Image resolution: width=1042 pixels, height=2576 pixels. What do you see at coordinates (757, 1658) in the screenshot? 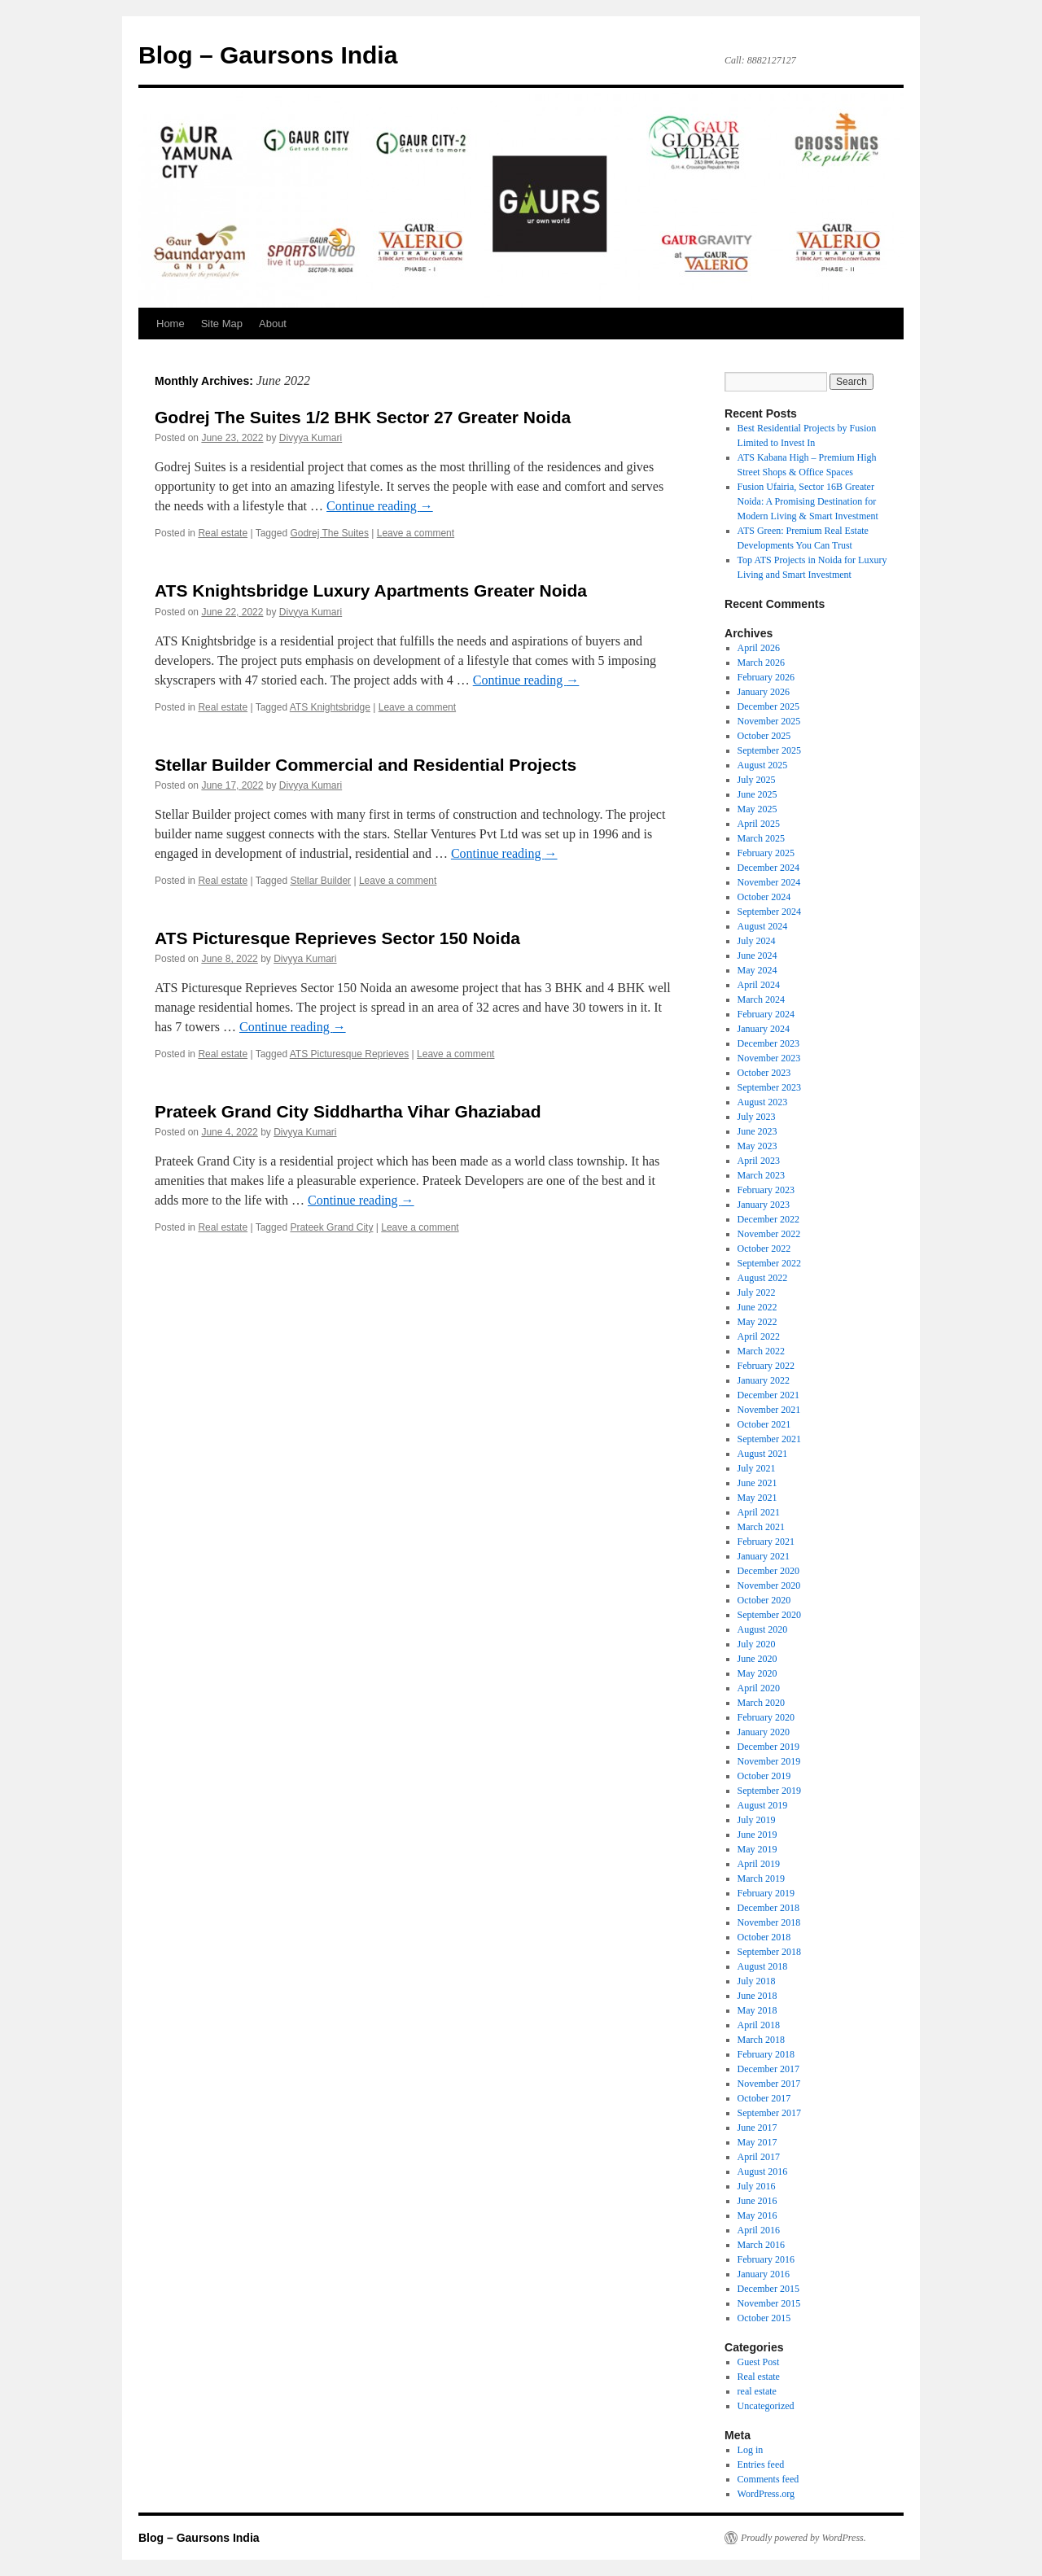
I see `June 2020` at bounding box center [757, 1658].